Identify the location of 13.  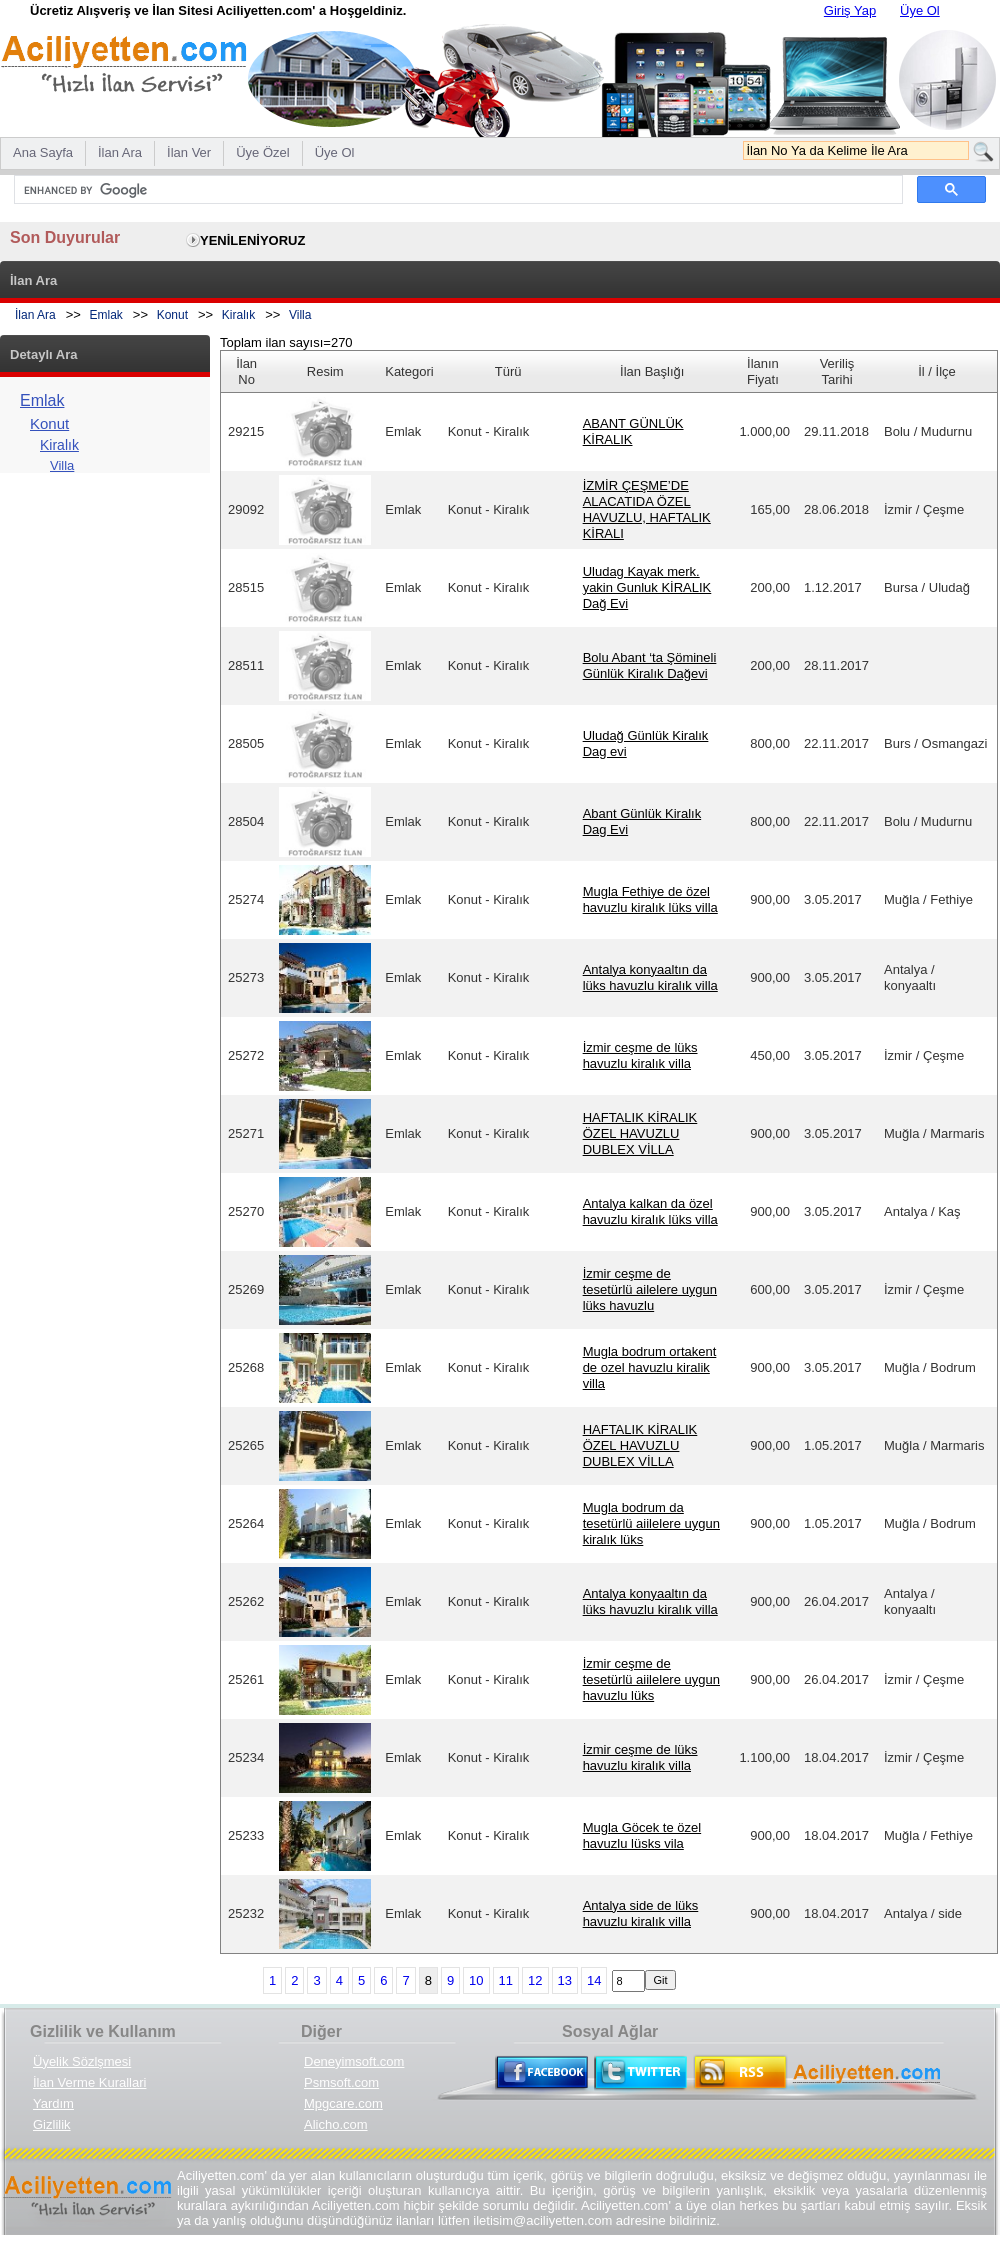
(565, 1980).